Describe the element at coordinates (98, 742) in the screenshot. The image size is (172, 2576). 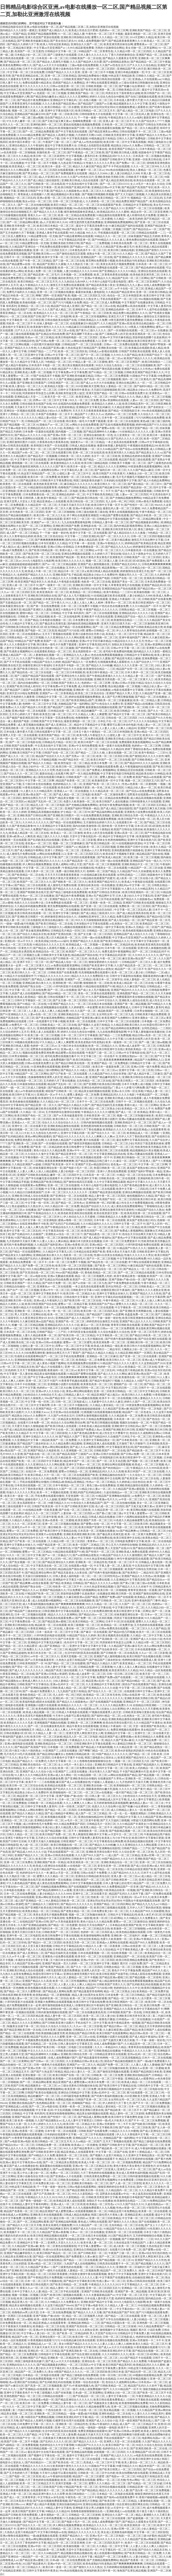
I see `欧美日本国产一区二区三区在线看` at that location.